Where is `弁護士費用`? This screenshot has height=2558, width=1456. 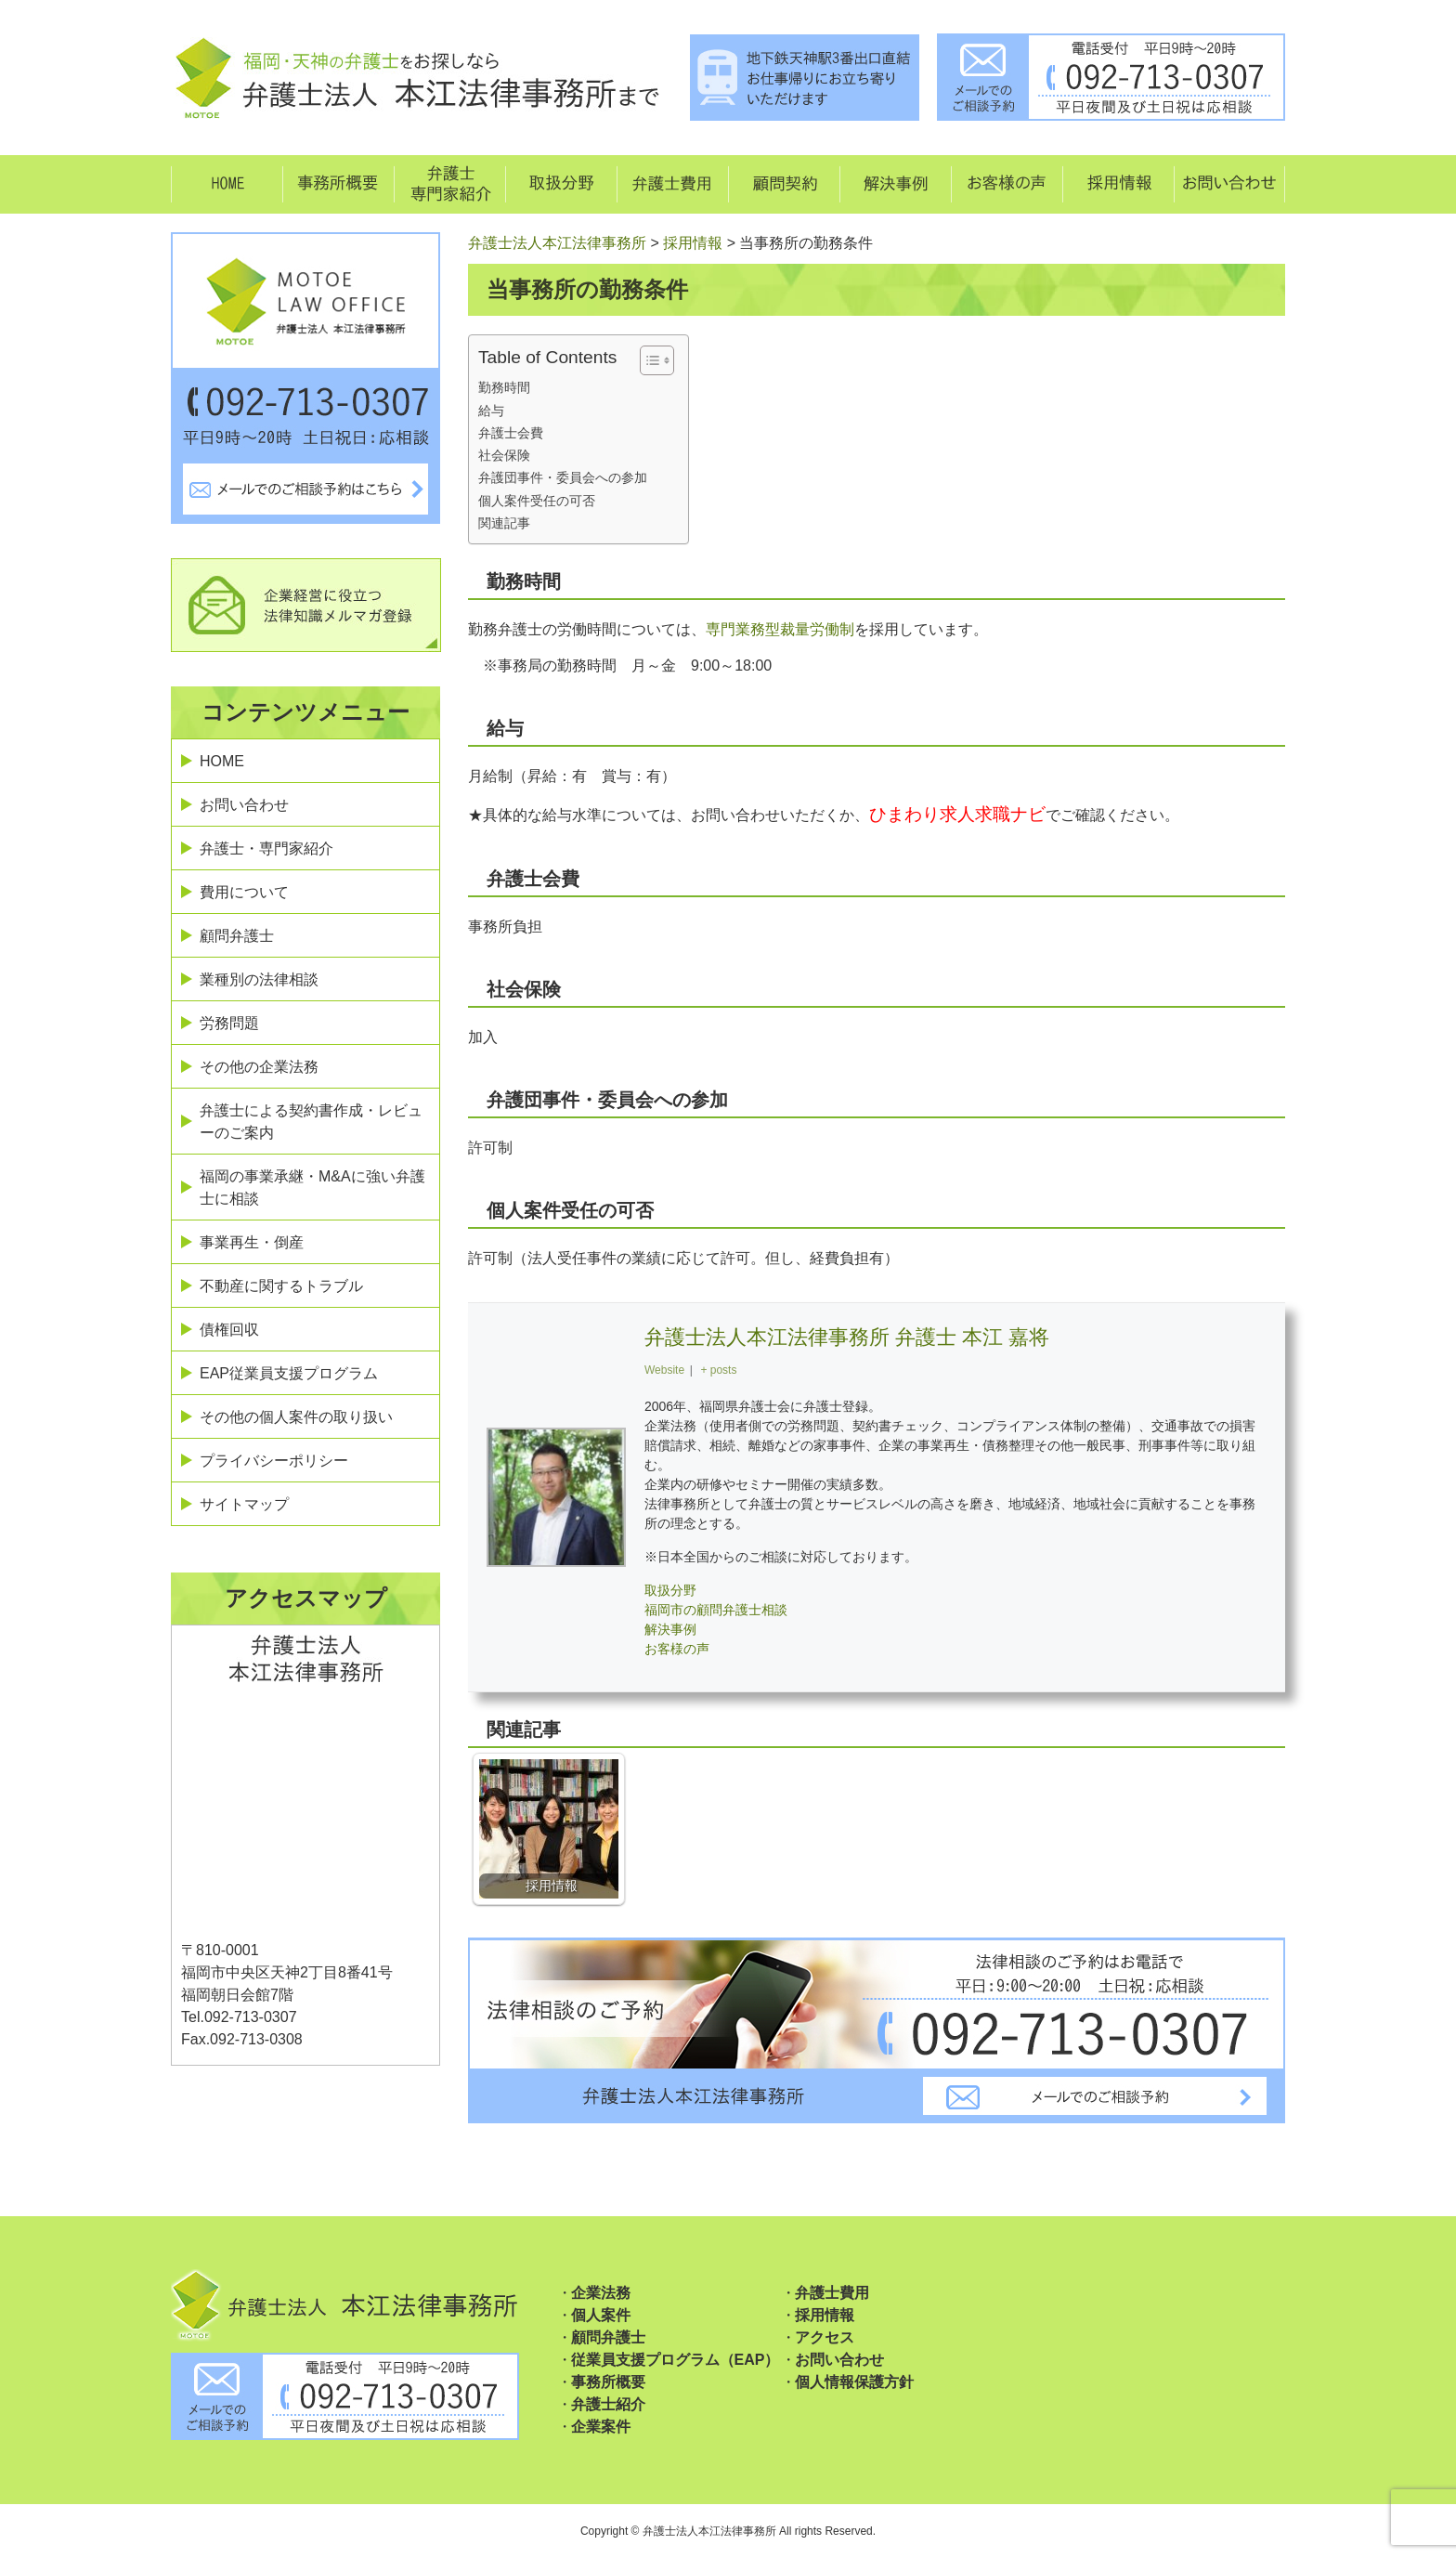 弁護士費用 is located at coordinates (832, 2293).